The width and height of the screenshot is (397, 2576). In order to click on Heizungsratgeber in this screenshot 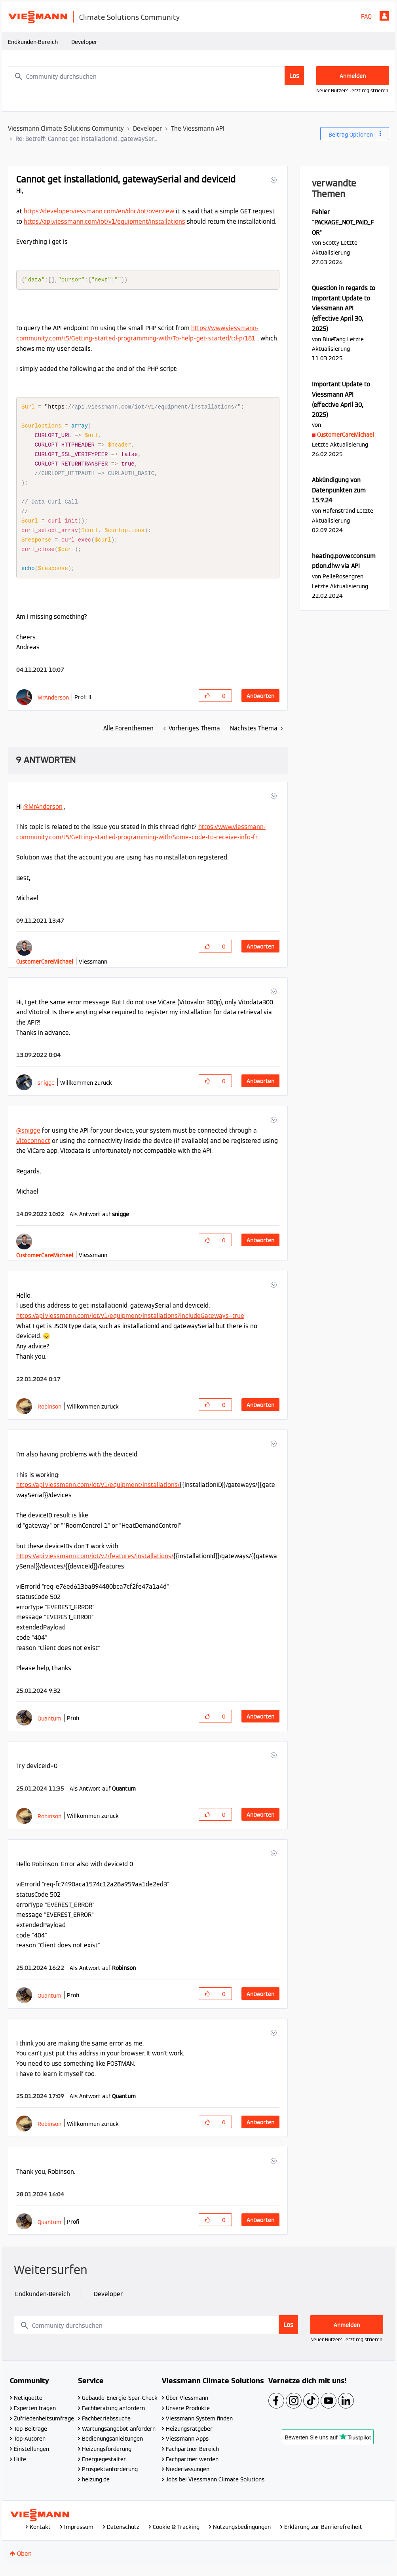, I will do `click(189, 2436)`.